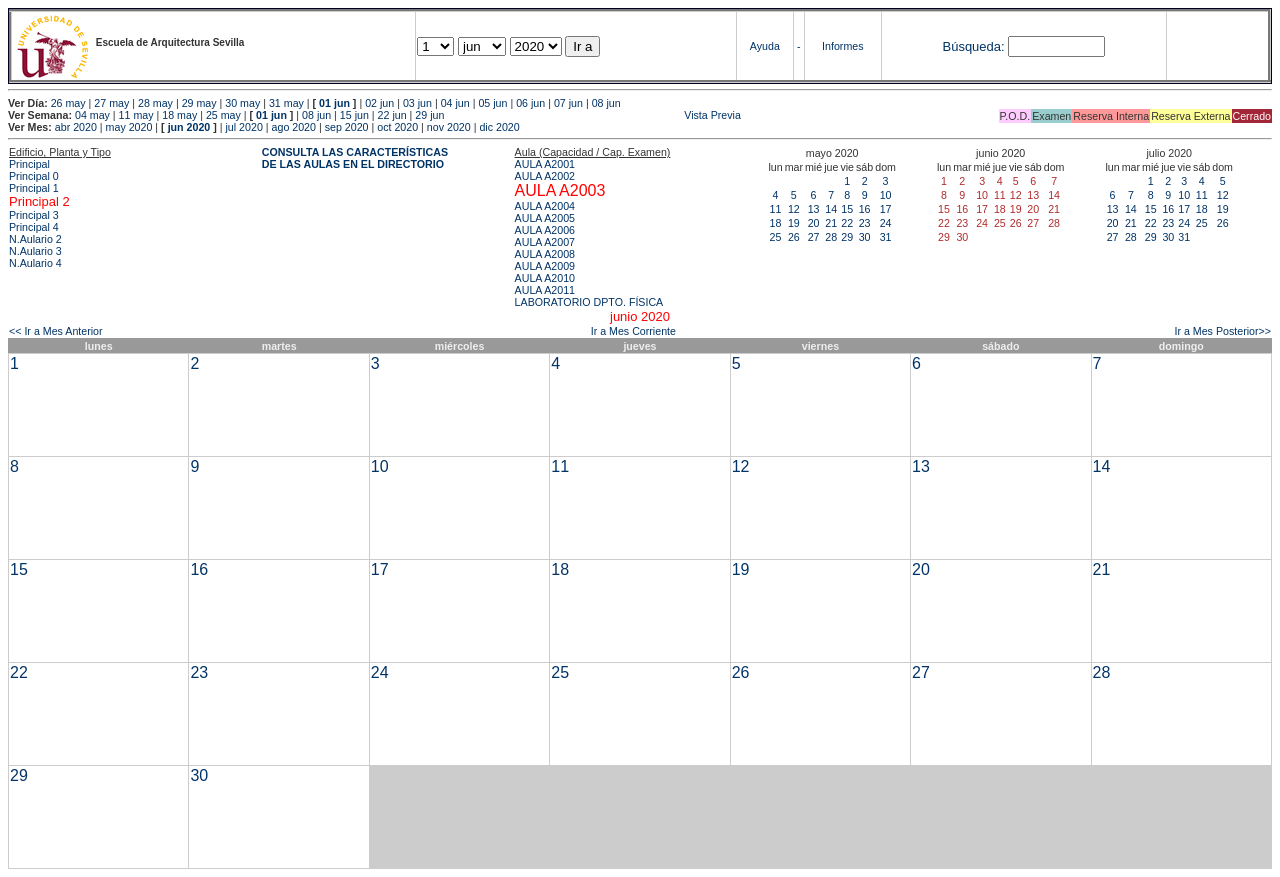 The image size is (1280, 877). Describe the element at coordinates (492, 103) in the screenshot. I see `05 jun` at that location.